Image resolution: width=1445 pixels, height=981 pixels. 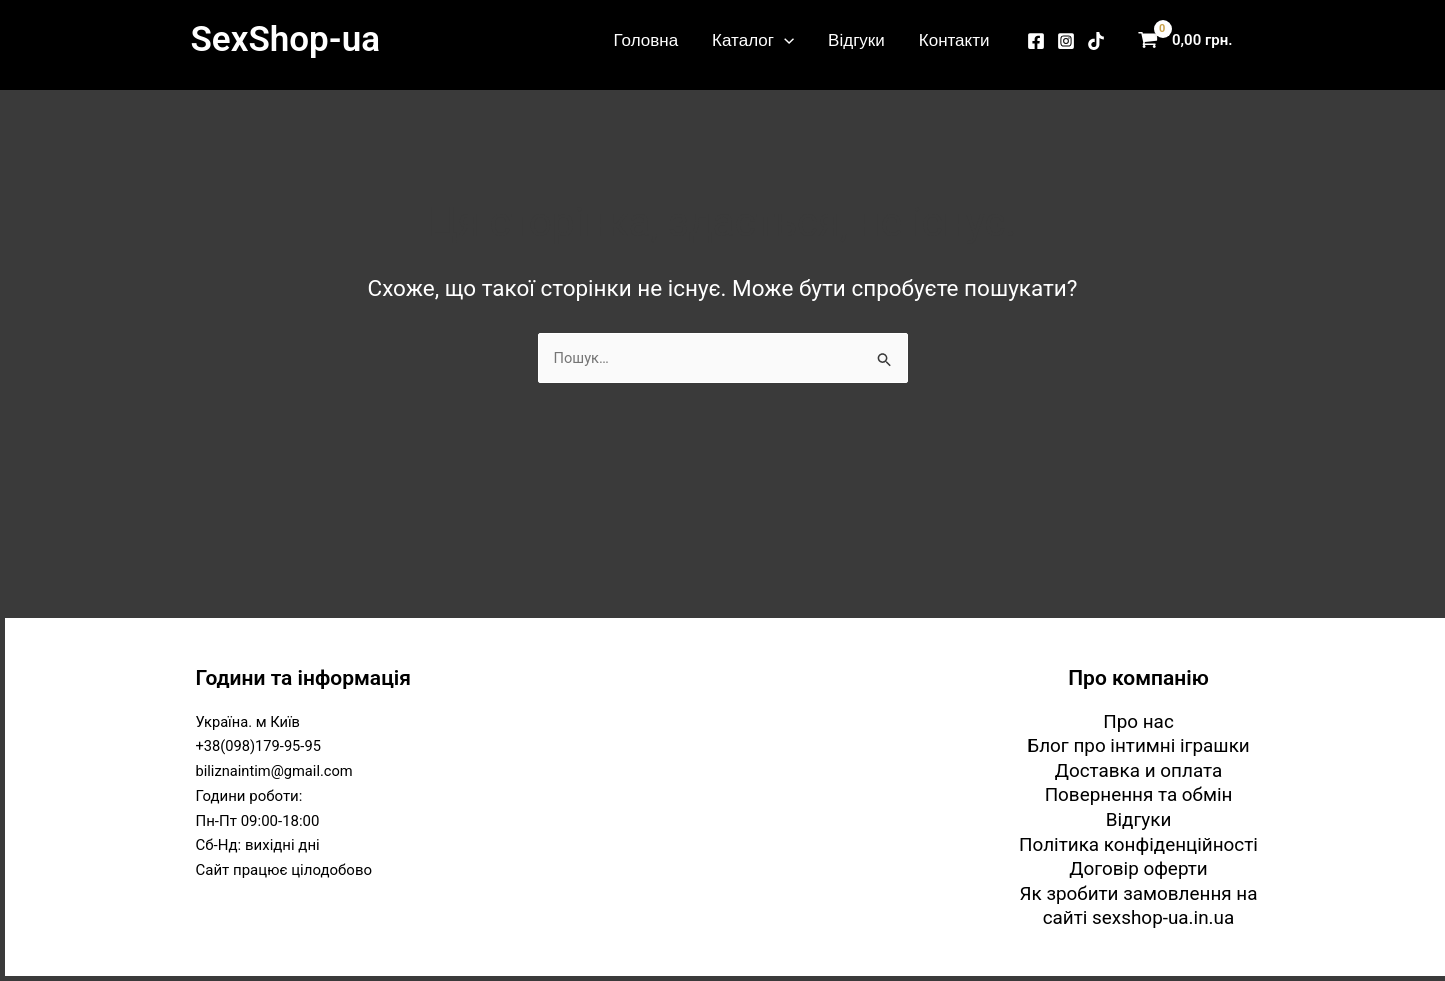 I want to click on Доставка и оплата, so click(x=1138, y=769).